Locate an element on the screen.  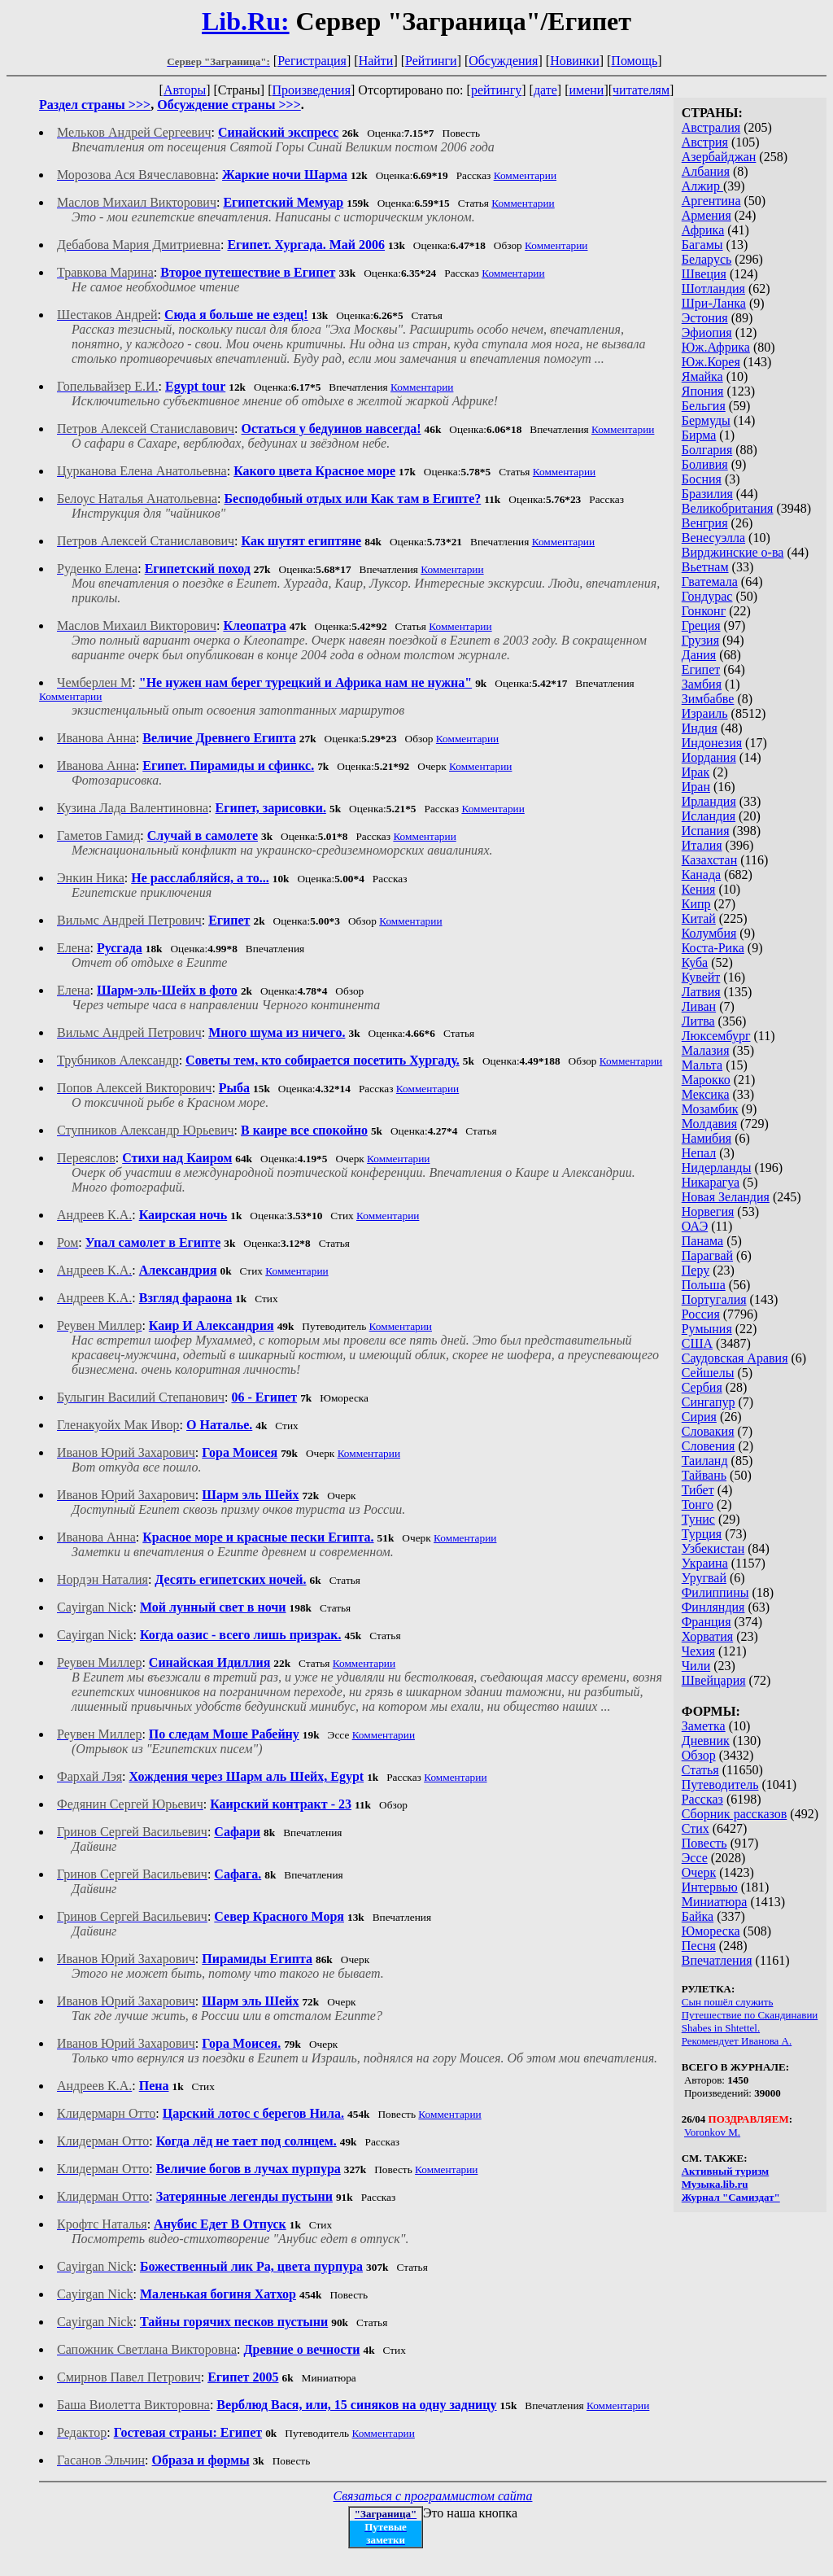
Намибия is located at coordinates (706, 1138).